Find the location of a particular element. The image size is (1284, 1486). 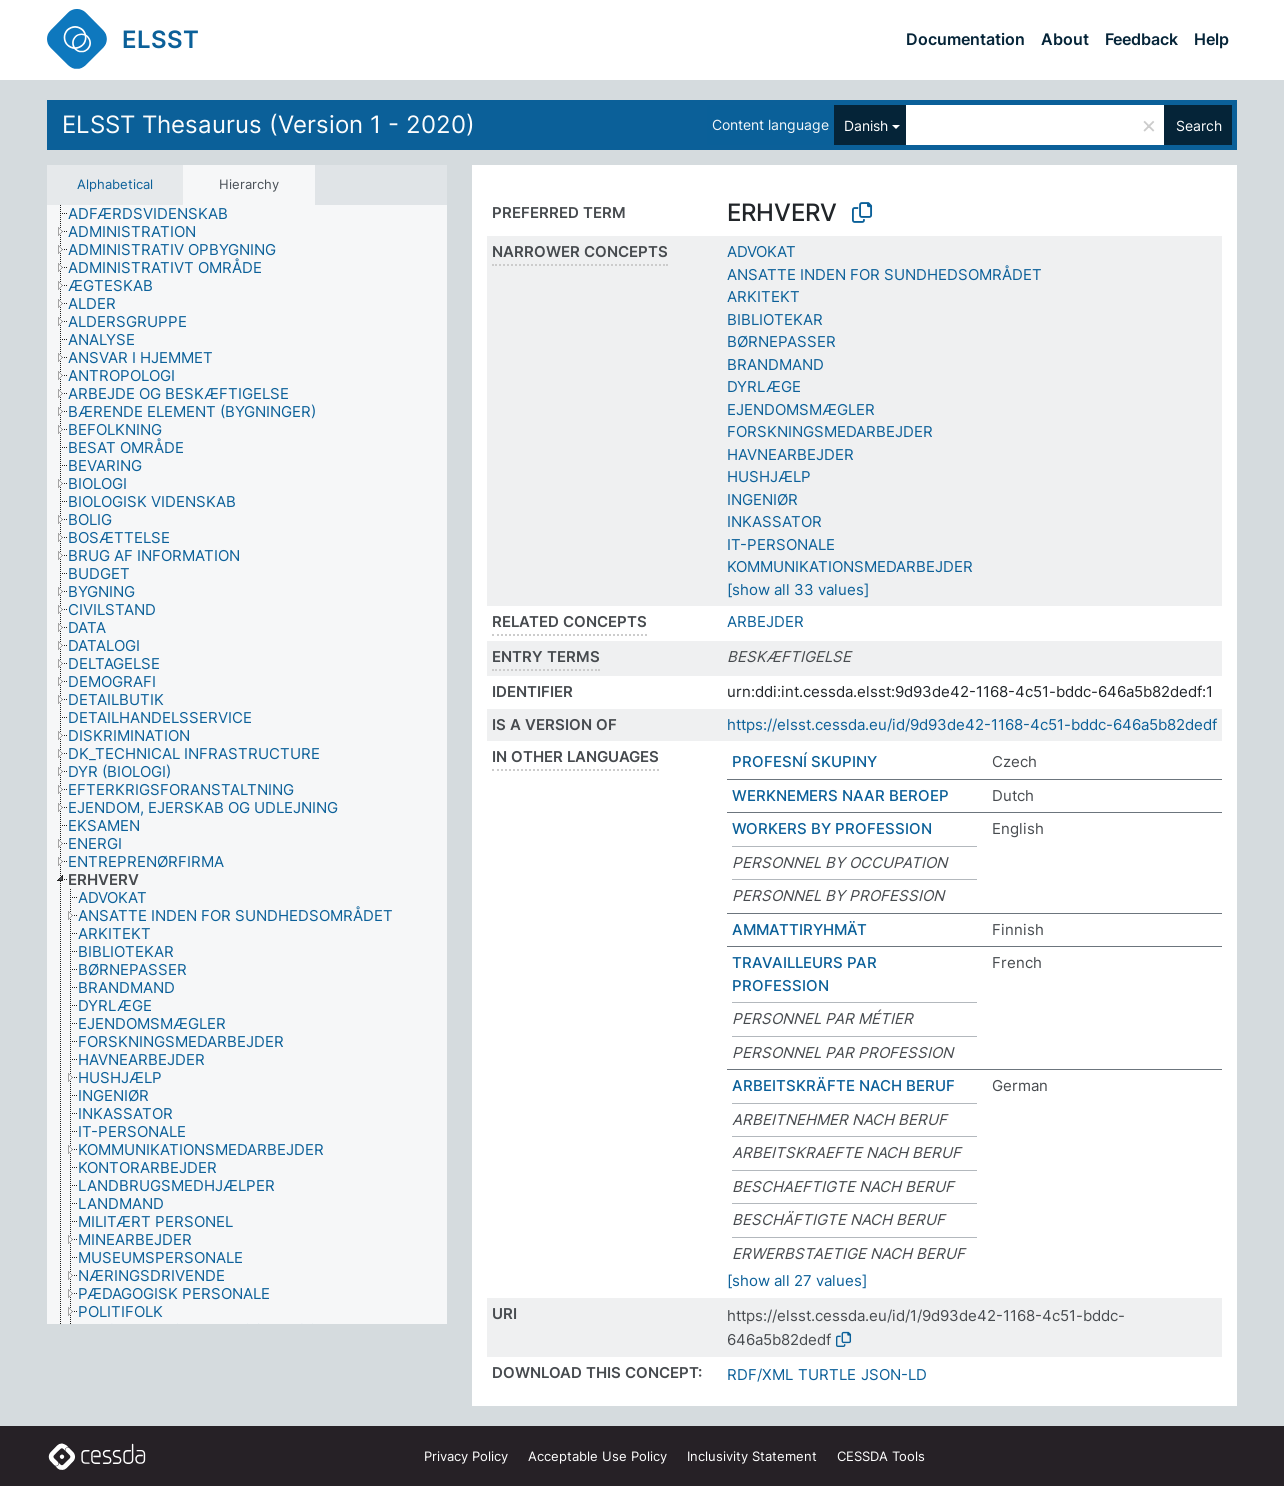

Documentation is located at coordinates (965, 39).